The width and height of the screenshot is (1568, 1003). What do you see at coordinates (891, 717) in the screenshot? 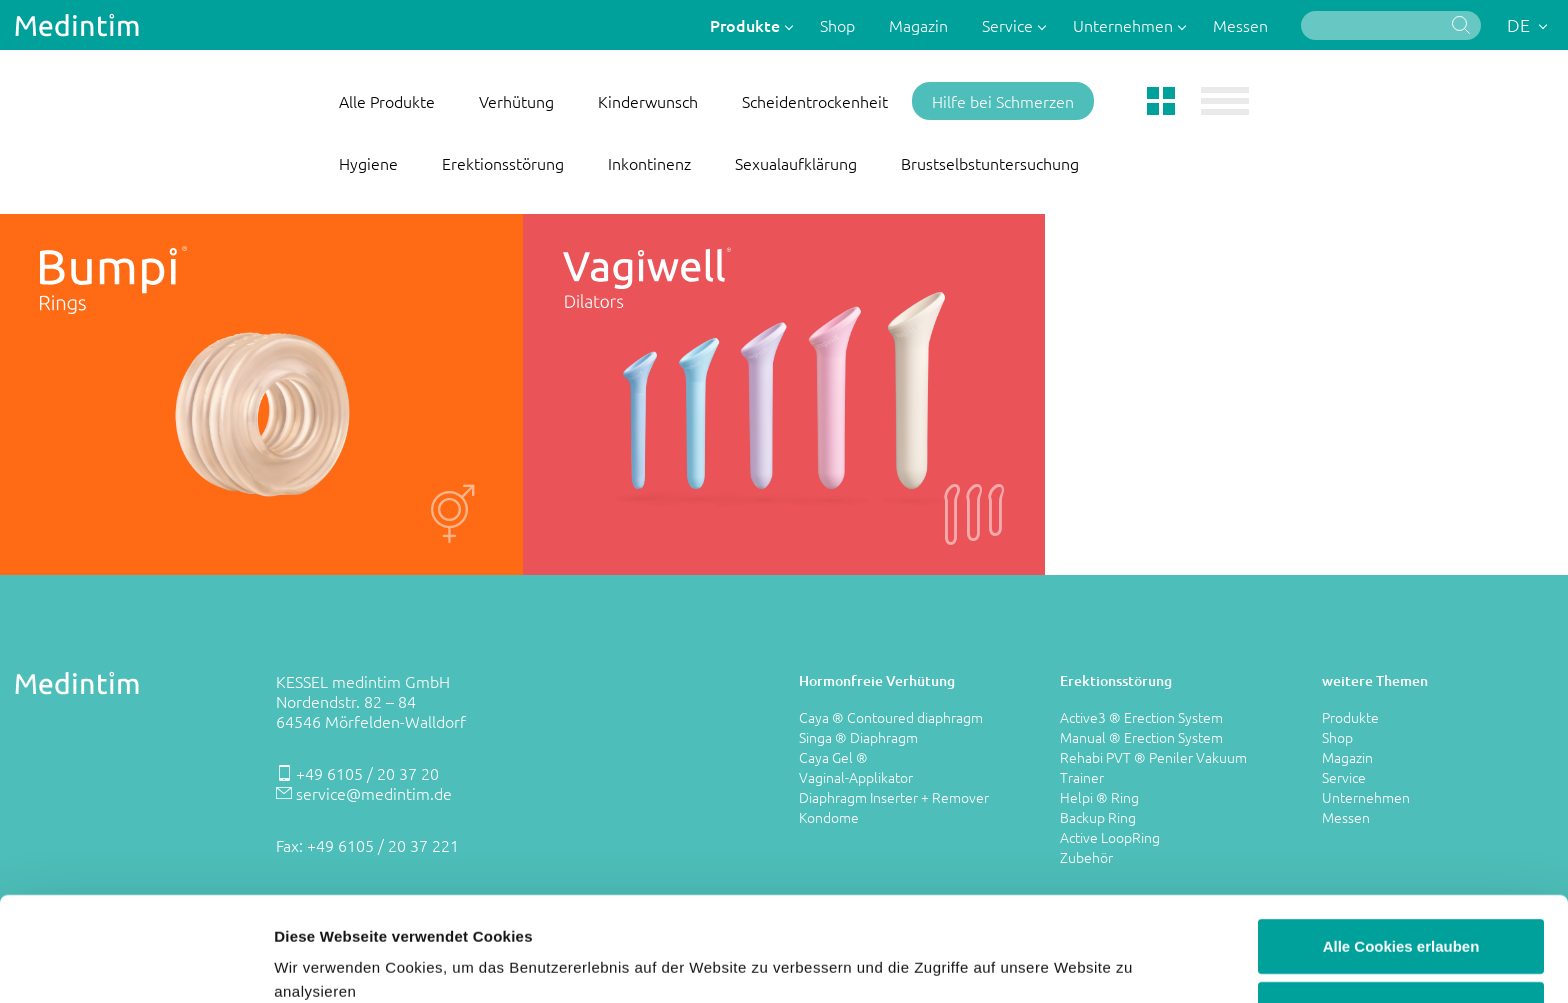
I see `Caya ® Contoured diaphragm` at bounding box center [891, 717].